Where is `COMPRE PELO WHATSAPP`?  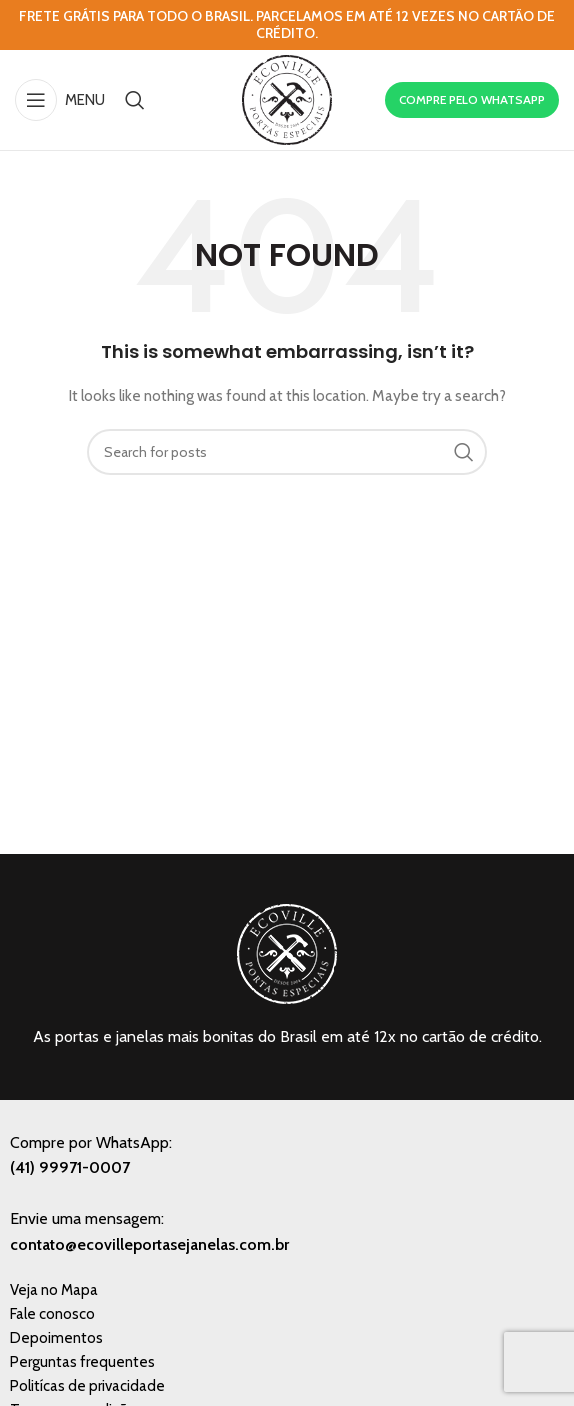
COMPRE PELO WHATSAPP is located at coordinates (472, 99).